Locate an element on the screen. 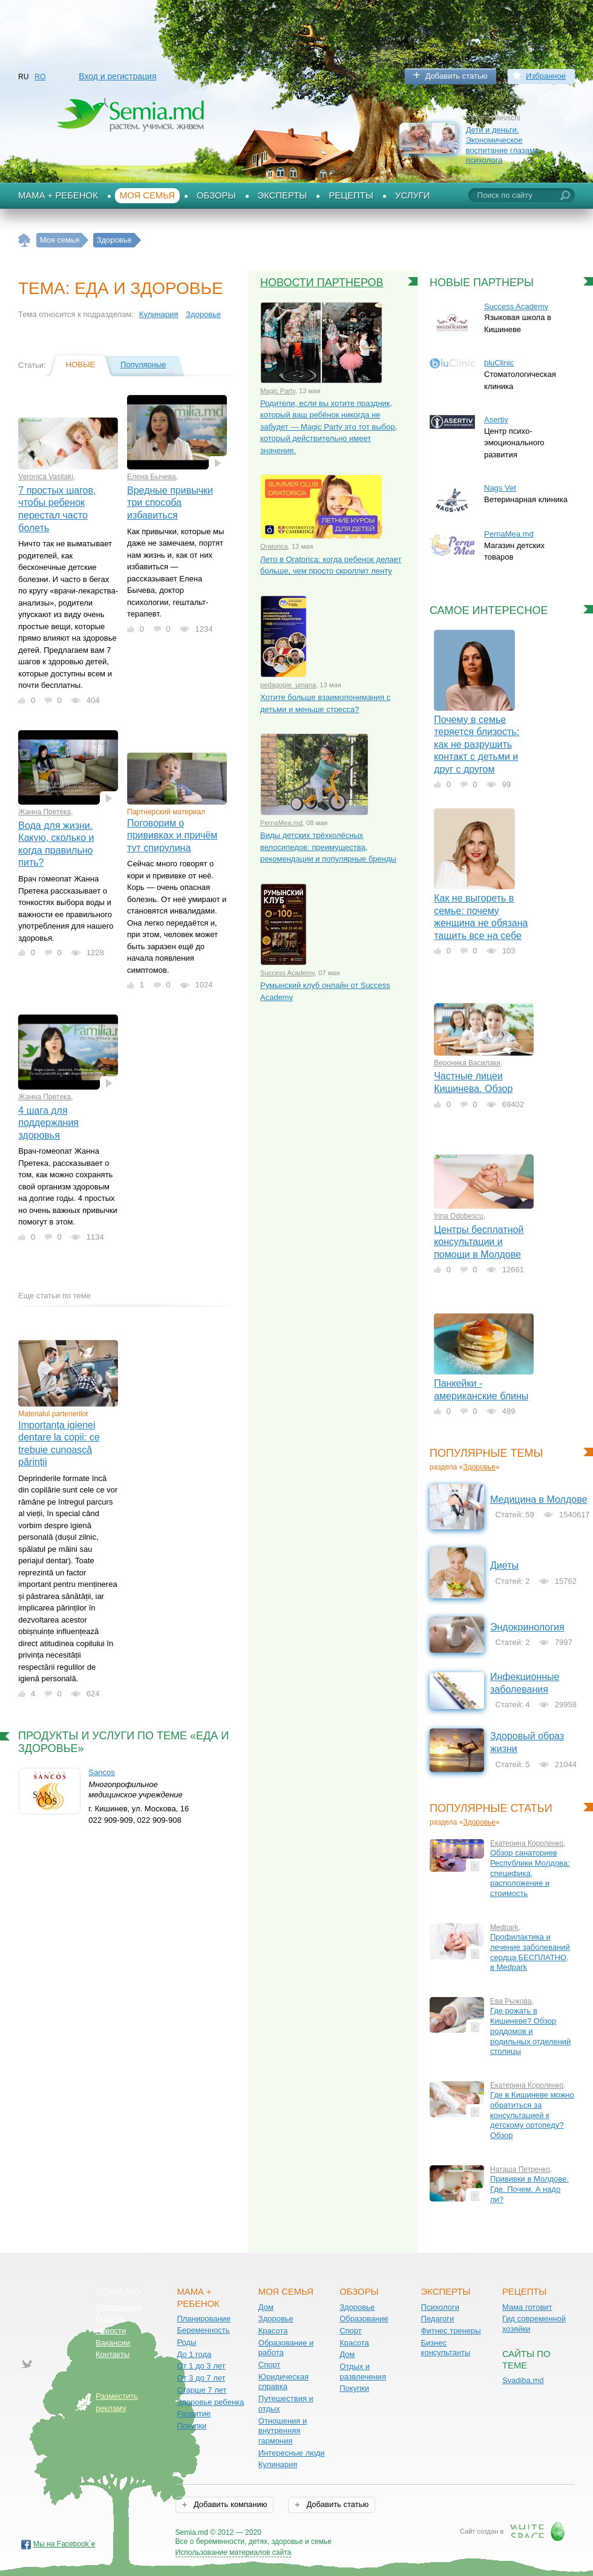 The width and height of the screenshot is (593, 2576). Интересные люди is located at coordinates (291, 2452).